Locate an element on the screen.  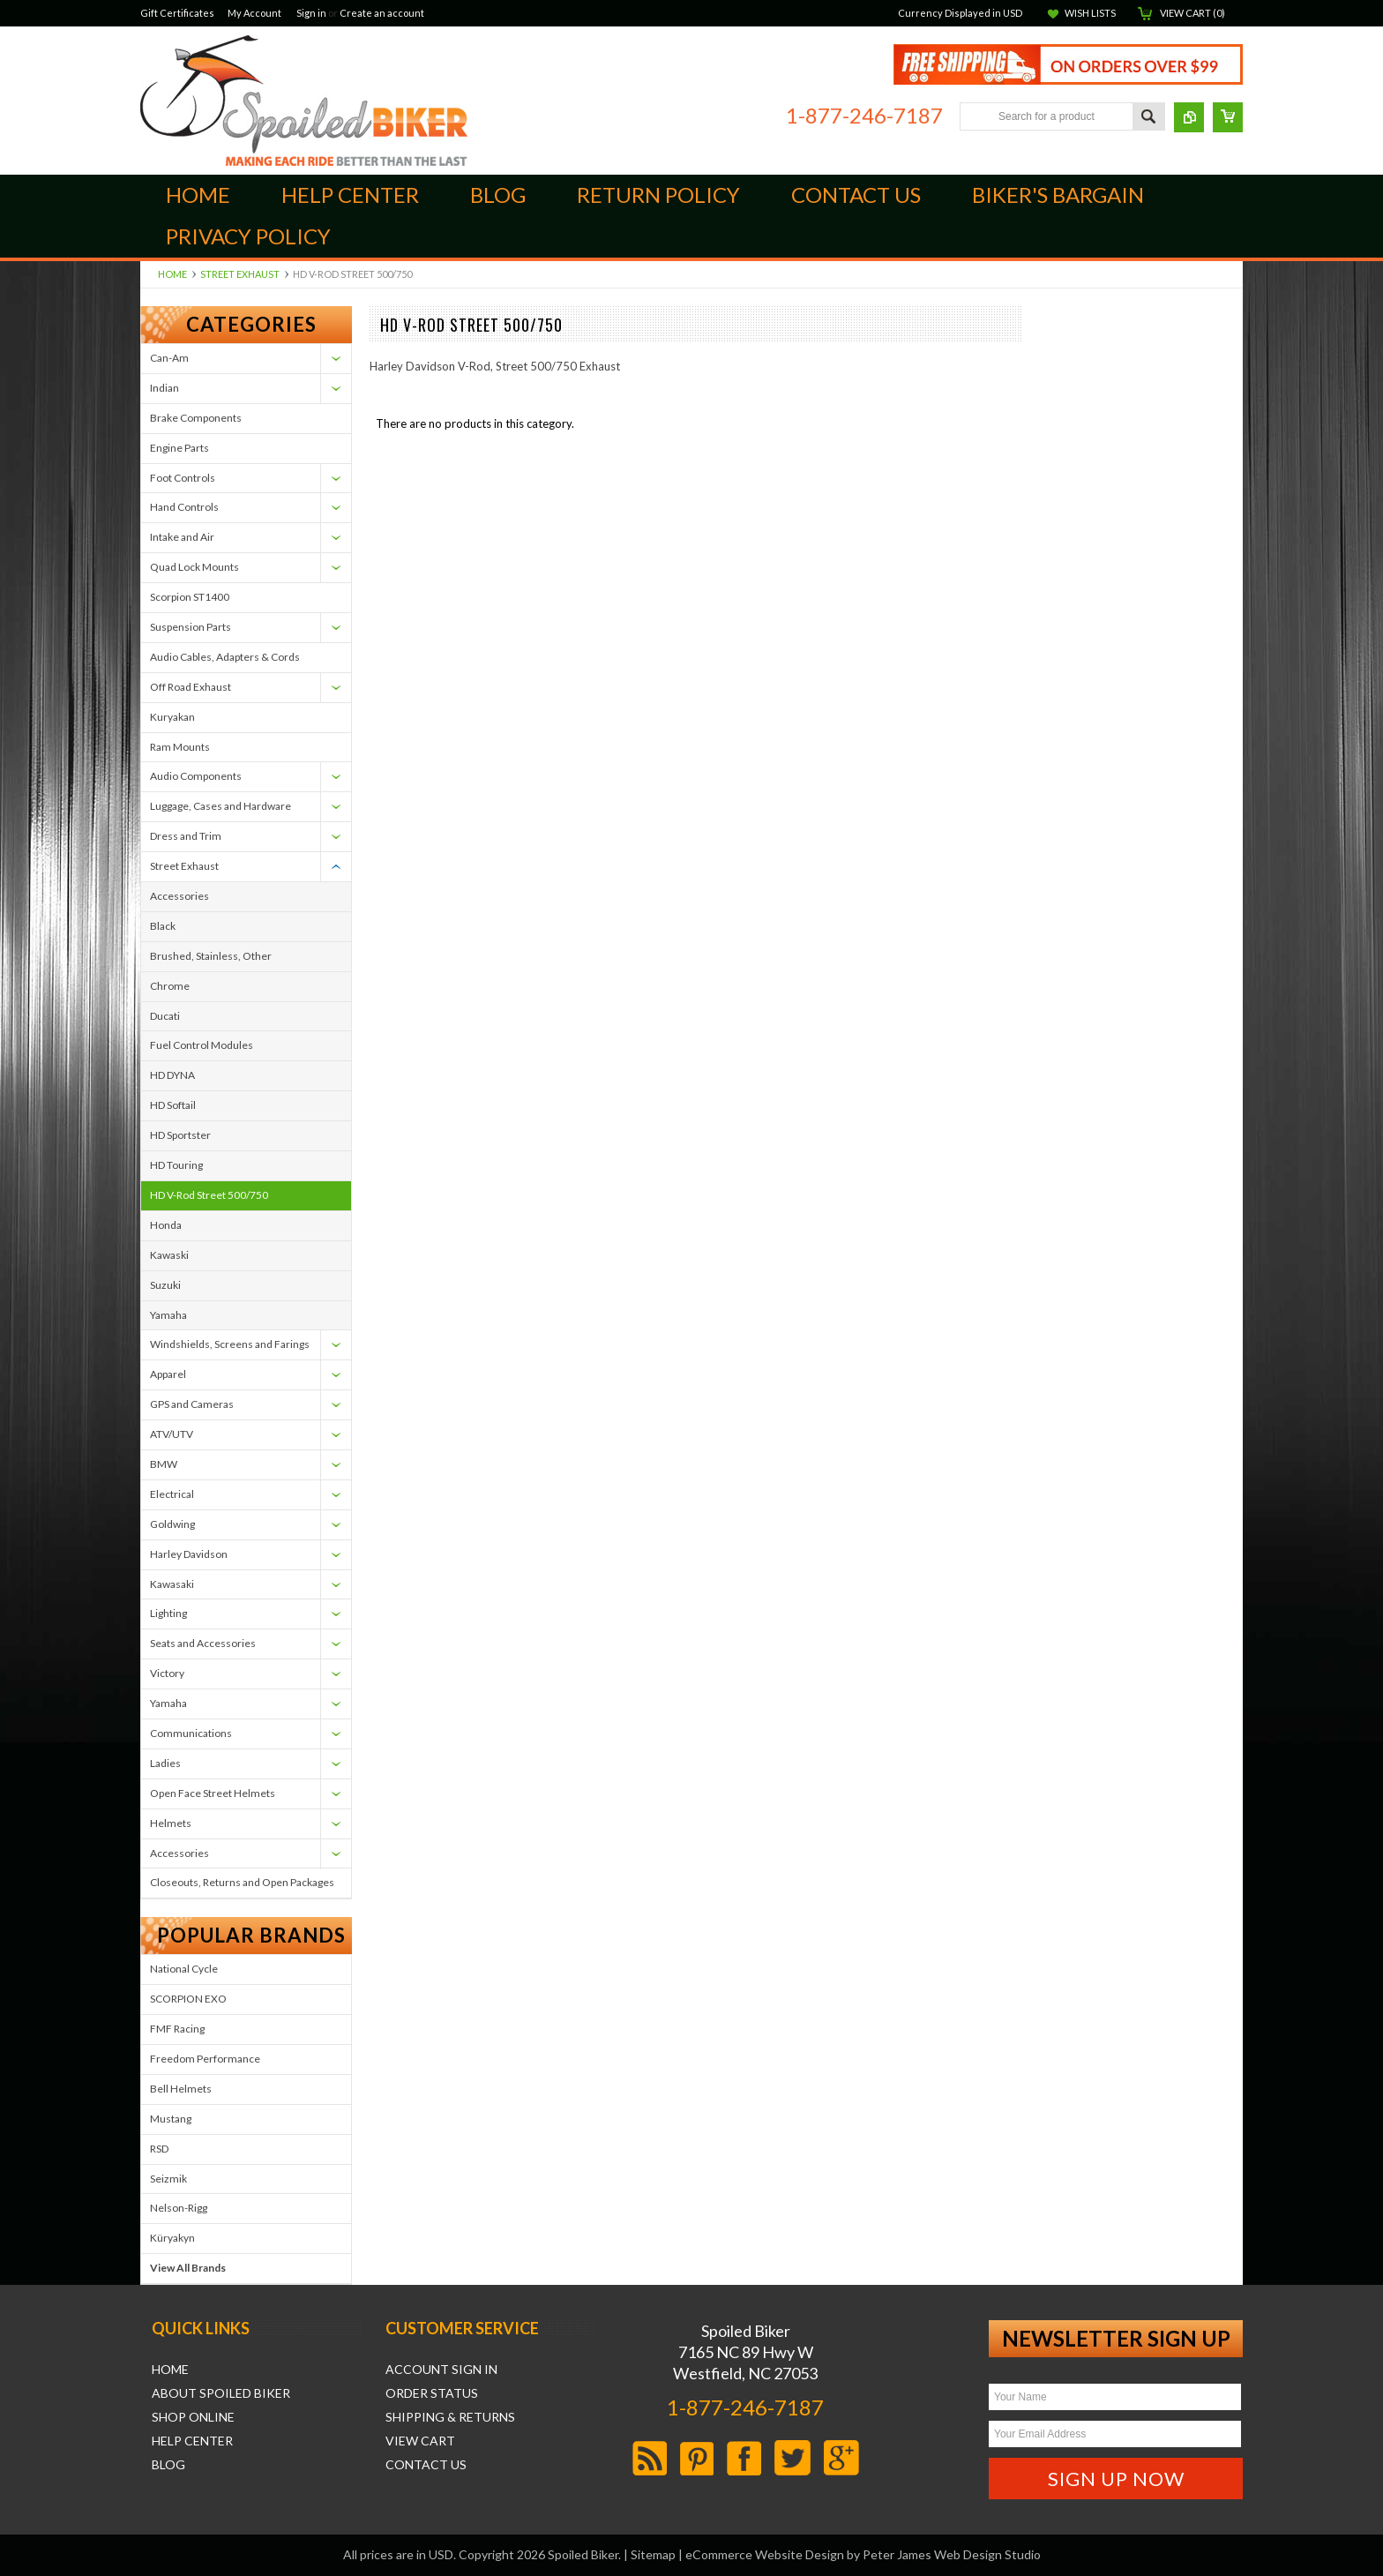
Order Status is located at coordinates (431, 2393).